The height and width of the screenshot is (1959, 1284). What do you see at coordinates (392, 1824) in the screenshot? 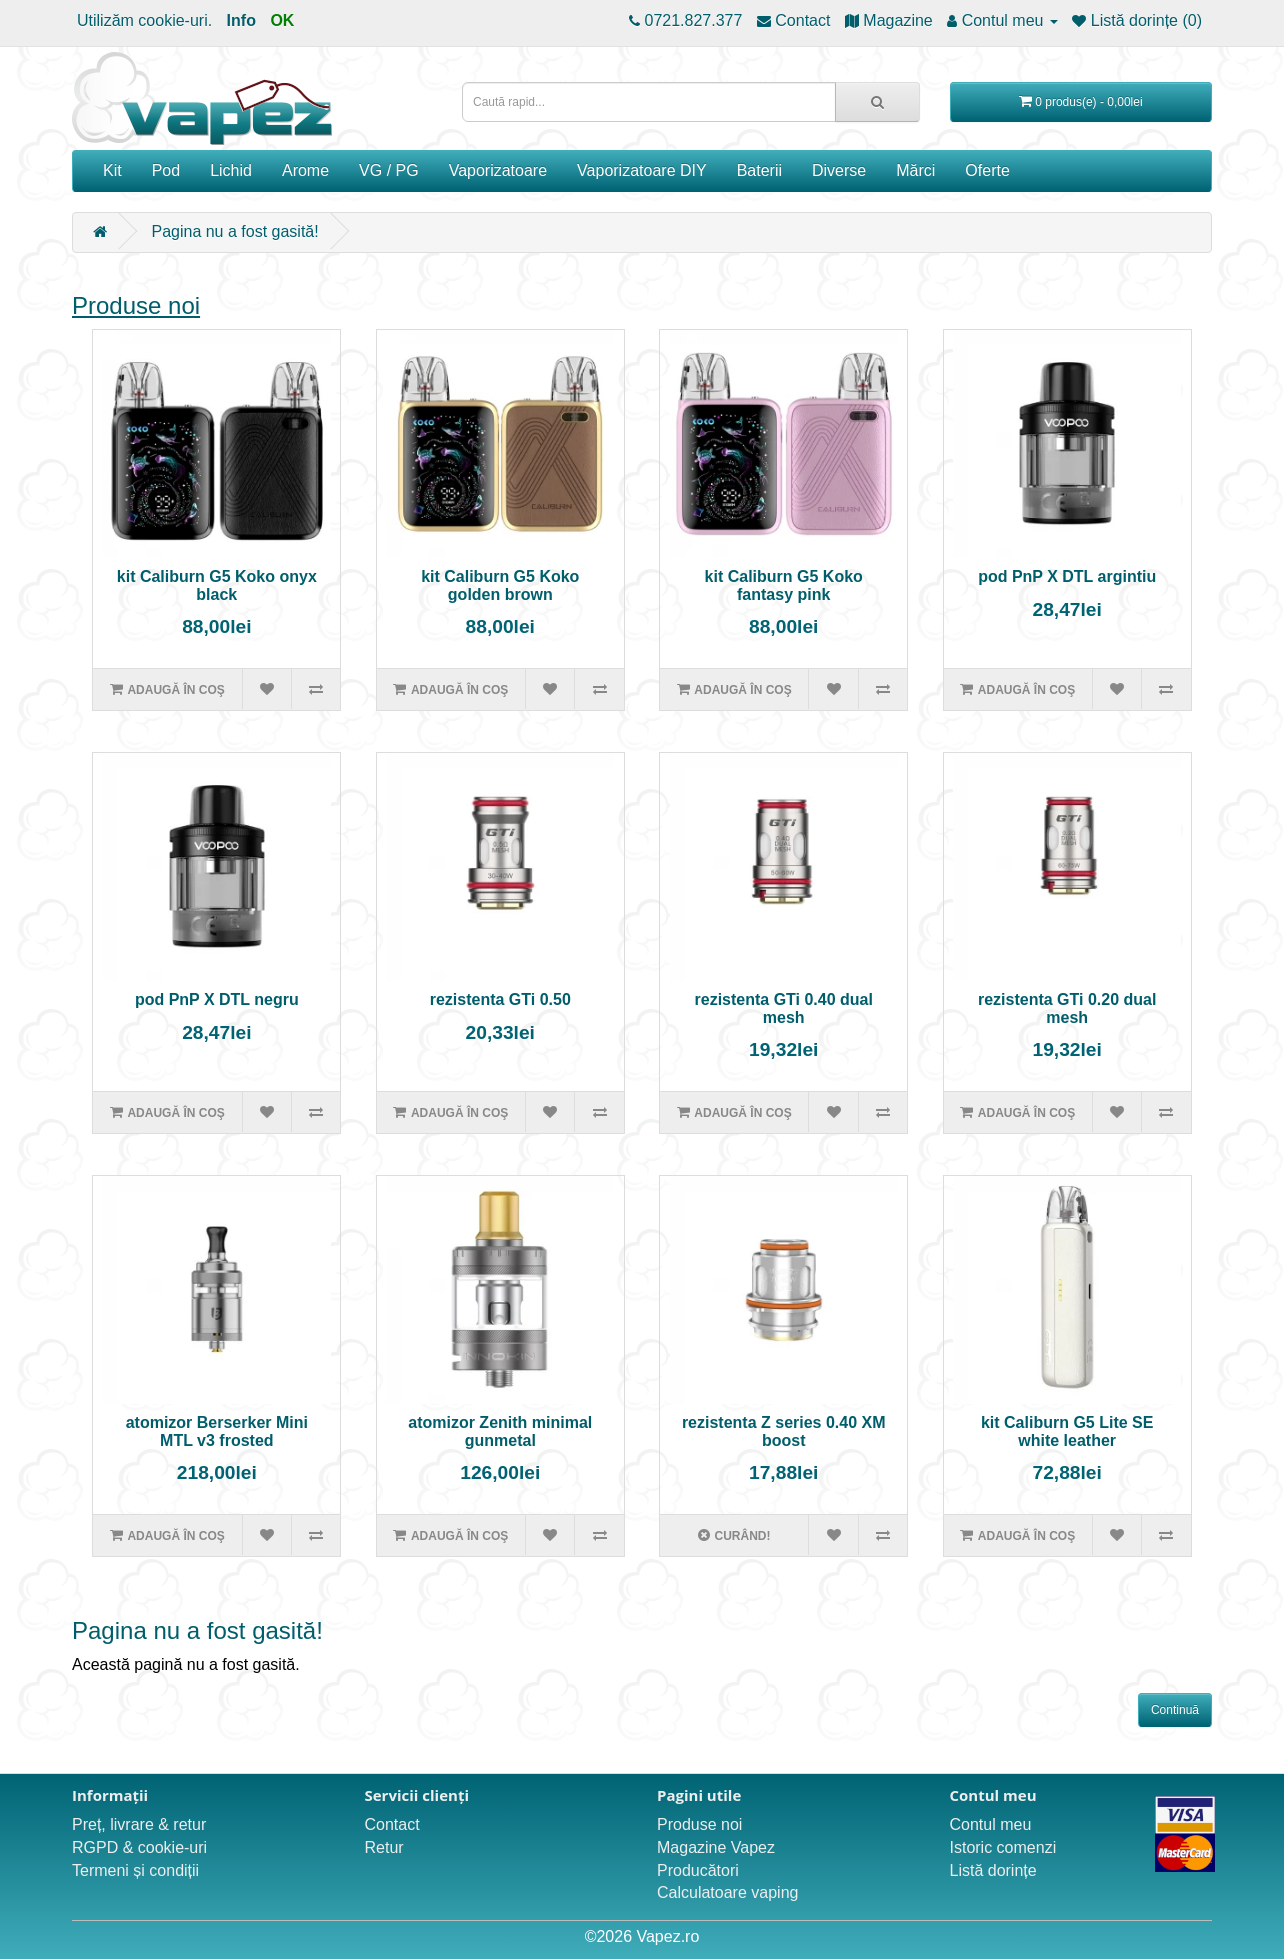
I see `Contact` at bounding box center [392, 1824].